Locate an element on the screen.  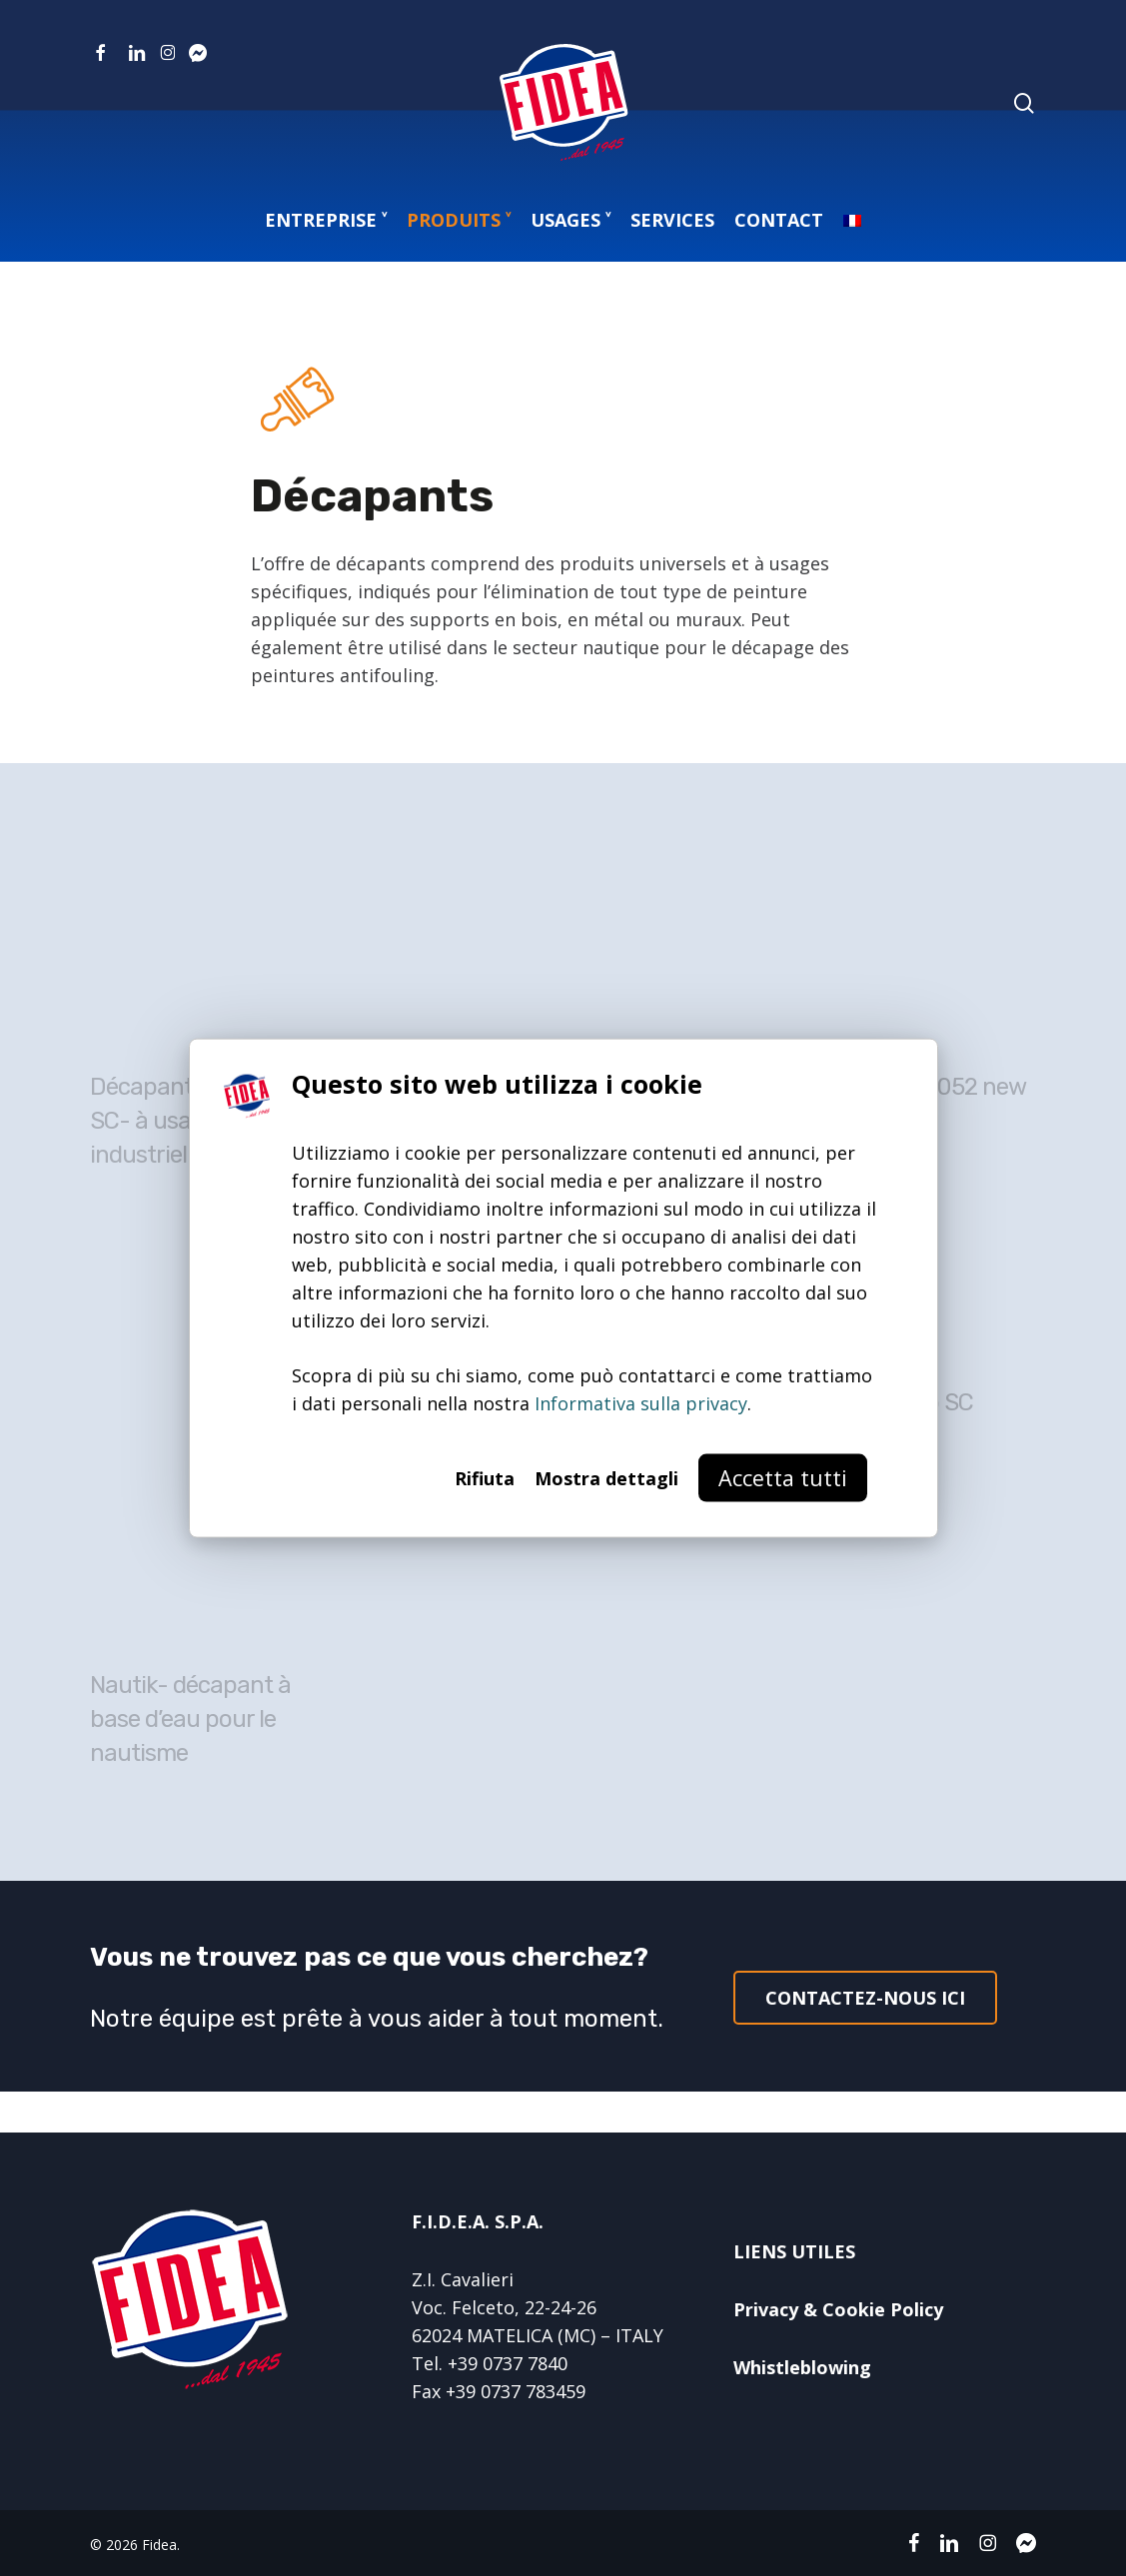
Privacy & Cookie Policy is located at coordinates (838, 2309).